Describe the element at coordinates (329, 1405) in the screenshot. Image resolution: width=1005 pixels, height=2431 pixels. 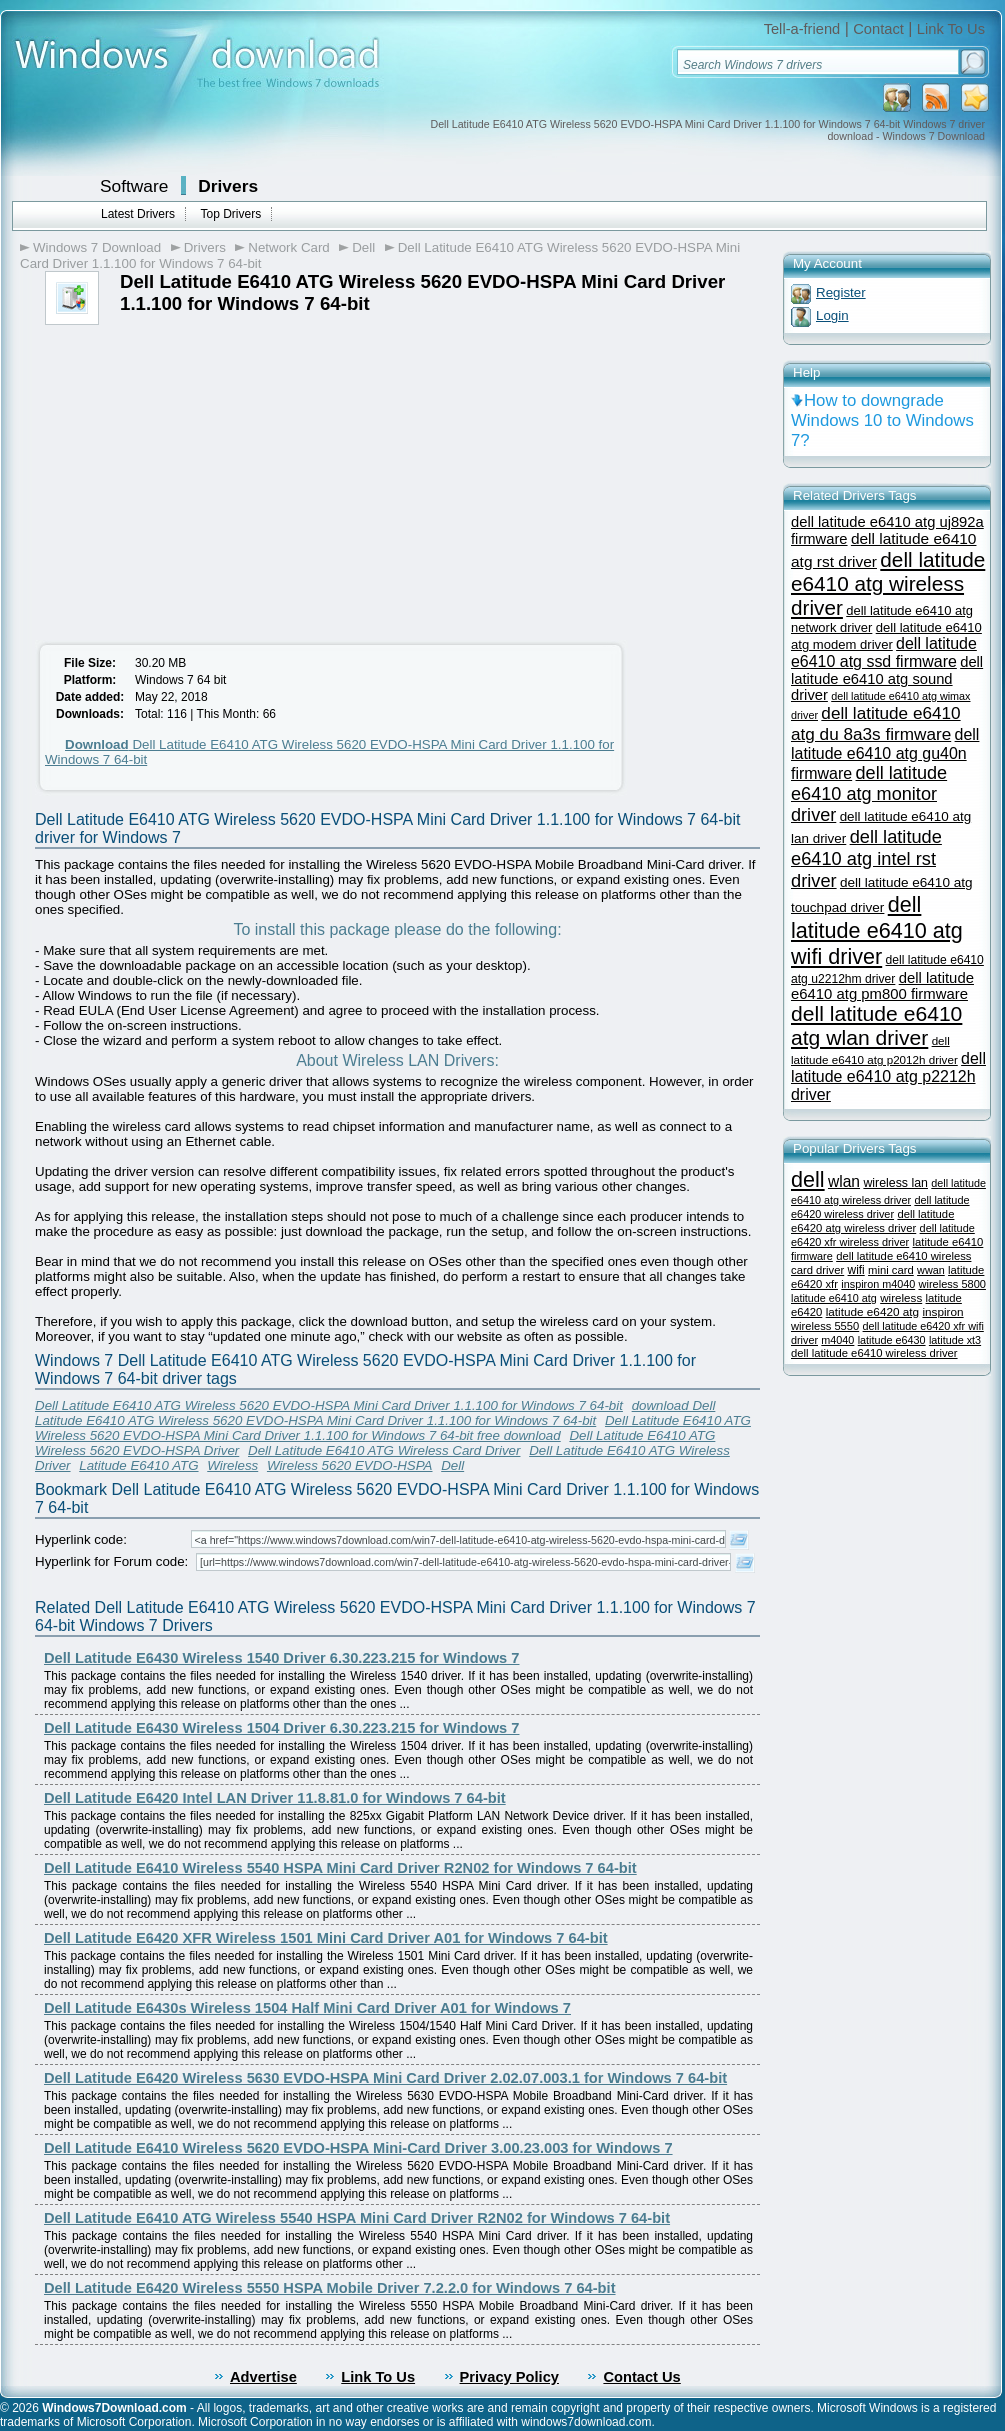
I see `Dell Latitude E6410 ATG Wireless 5620 EVDO-HSPA Mini Card Driver 1.1.100 for Windows 7 64-bit` at that location.